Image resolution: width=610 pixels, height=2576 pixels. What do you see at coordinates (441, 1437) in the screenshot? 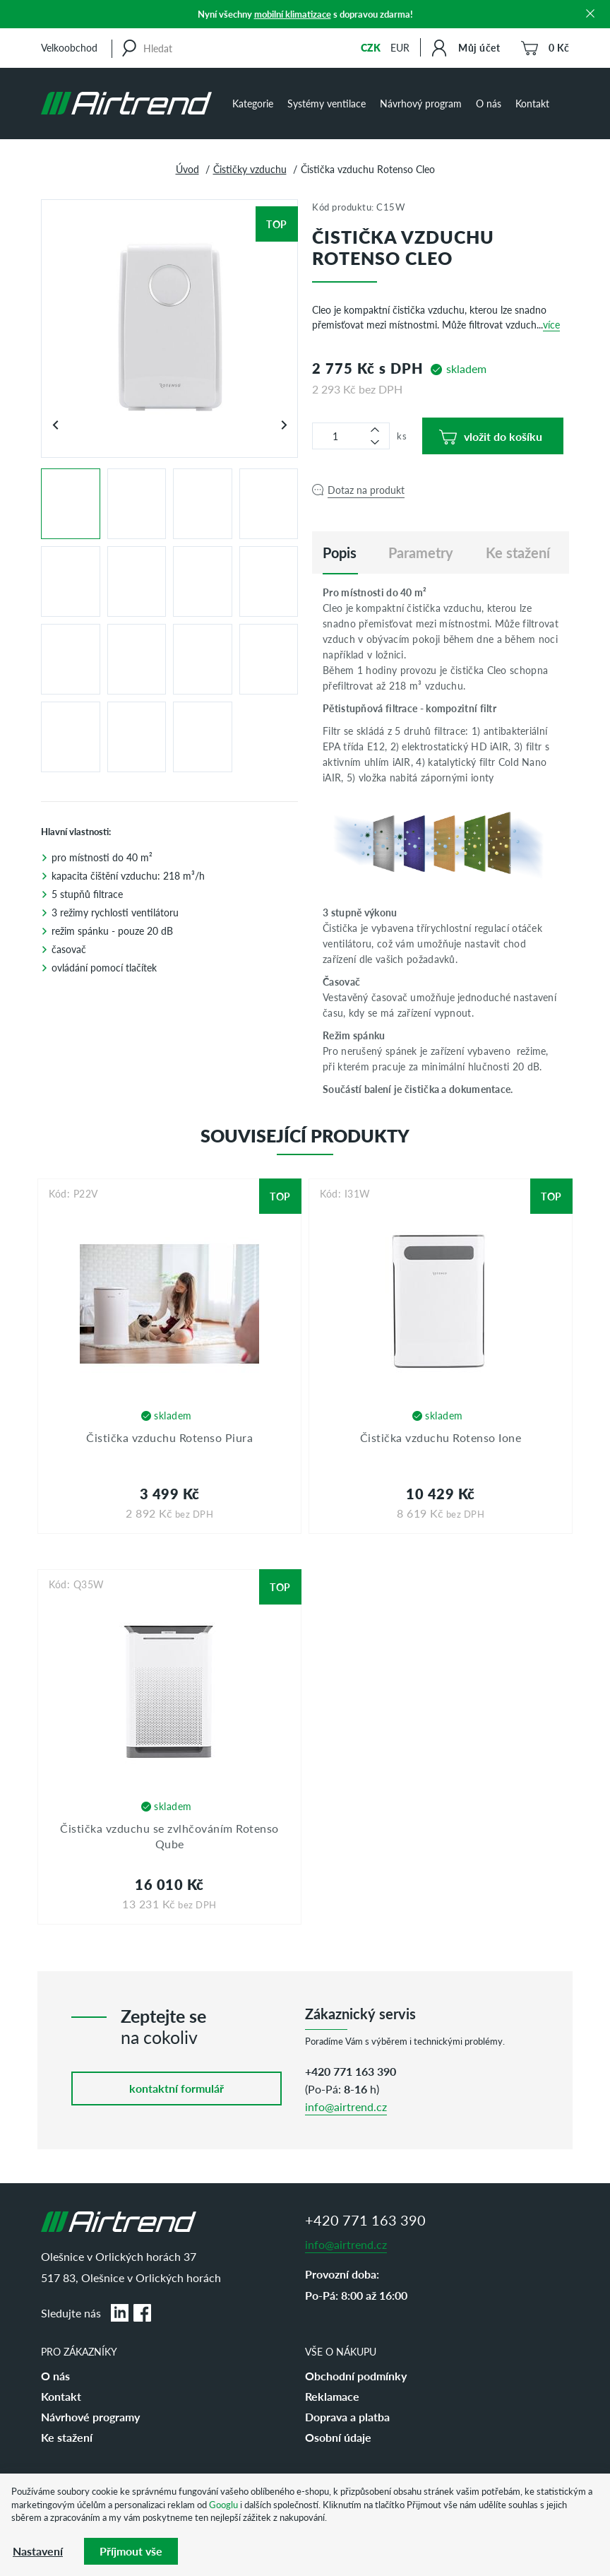
I see `Čistička vzduchu Rotenso Ione` at bounding box center [441, 1437].